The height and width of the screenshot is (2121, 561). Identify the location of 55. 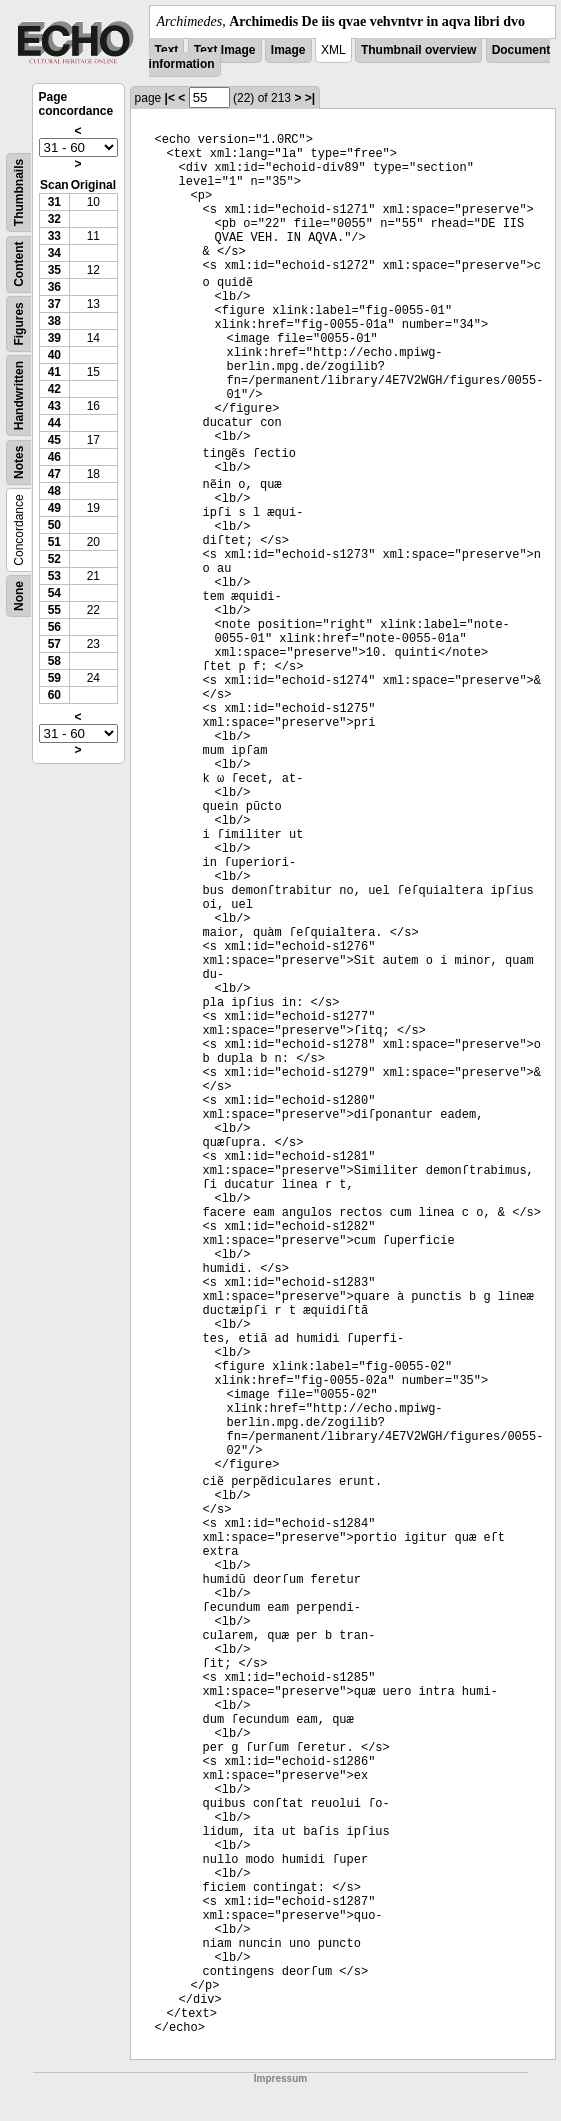
(54, 610).